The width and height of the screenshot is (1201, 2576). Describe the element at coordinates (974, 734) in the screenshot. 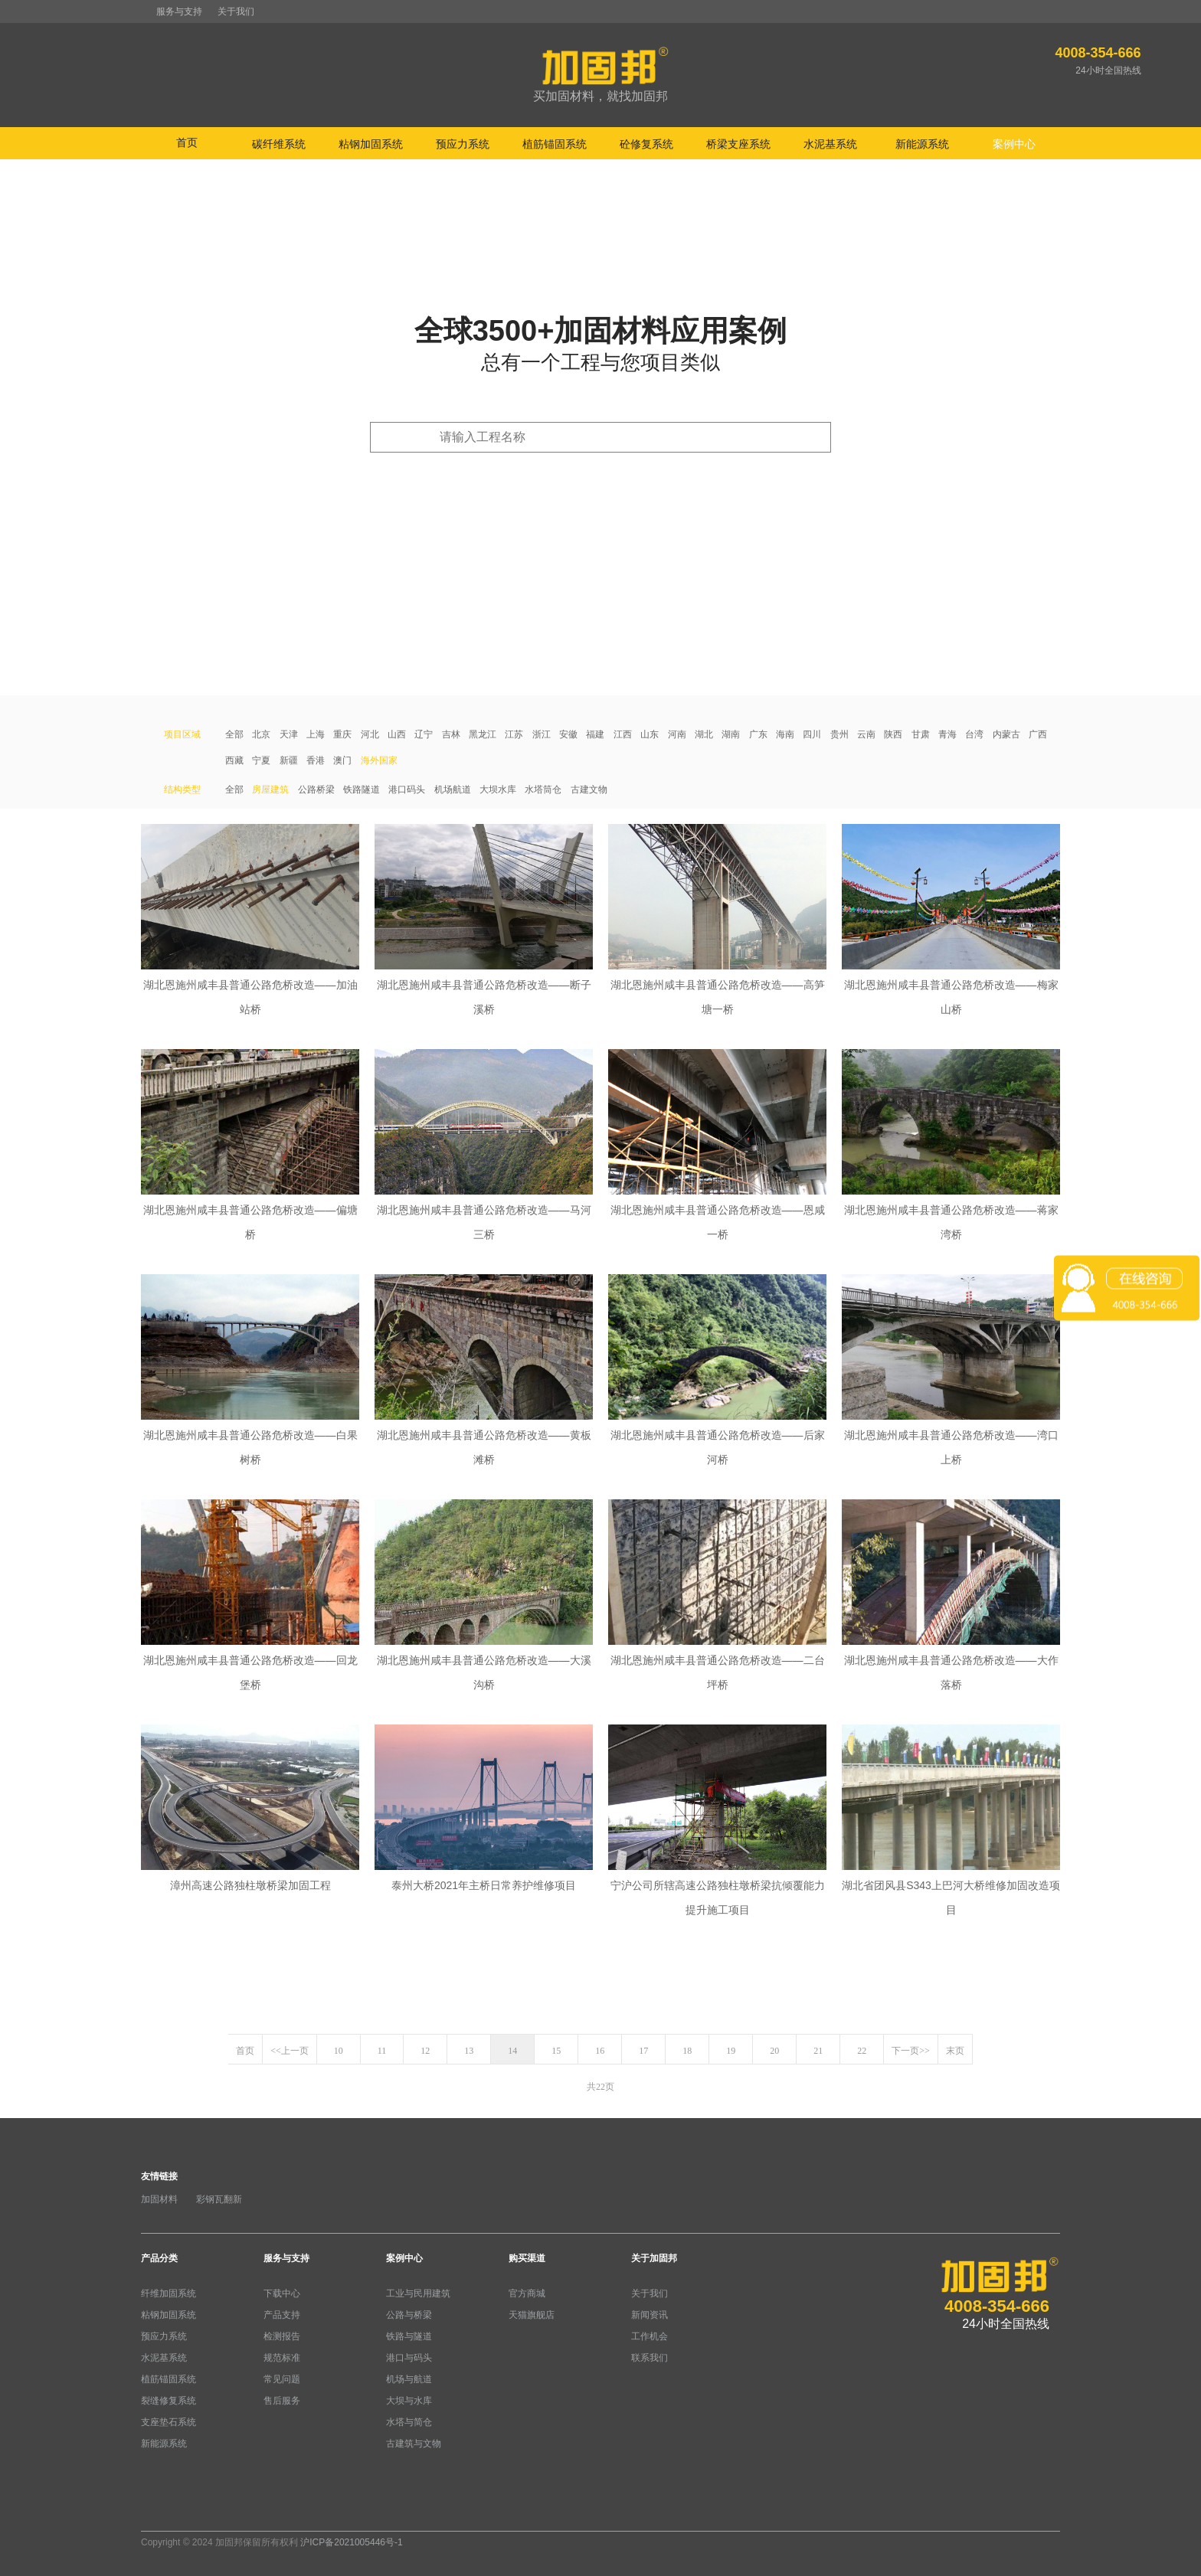

I see `台湾` at that location.